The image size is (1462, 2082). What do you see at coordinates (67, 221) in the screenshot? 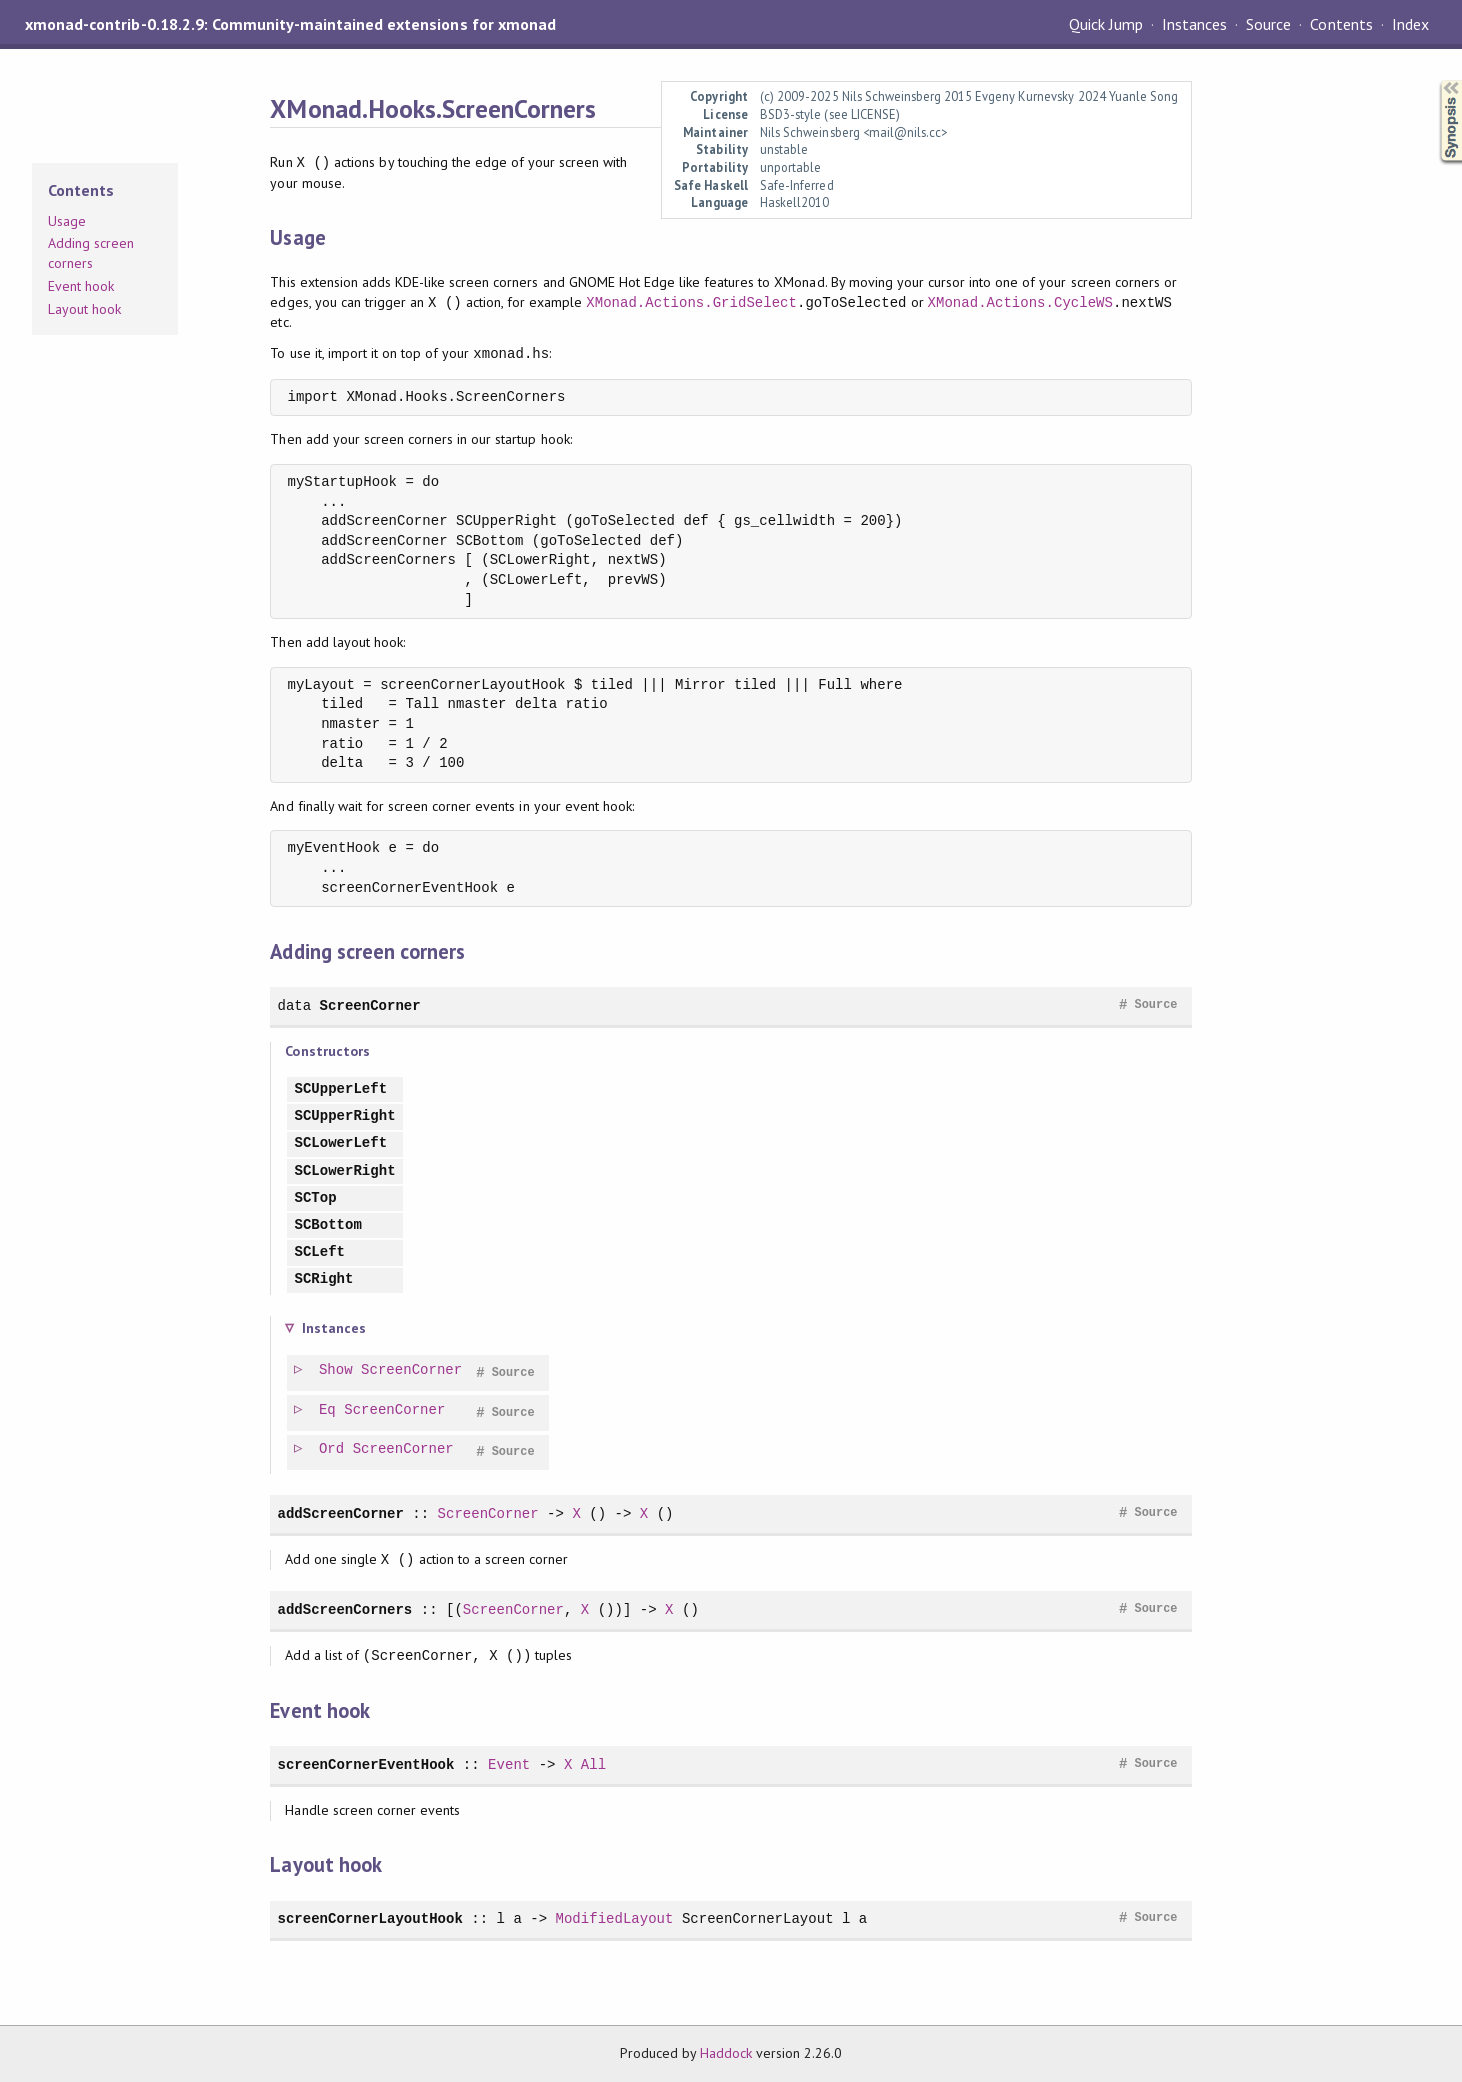
I see `Usage` at bounding box center [67, 221].